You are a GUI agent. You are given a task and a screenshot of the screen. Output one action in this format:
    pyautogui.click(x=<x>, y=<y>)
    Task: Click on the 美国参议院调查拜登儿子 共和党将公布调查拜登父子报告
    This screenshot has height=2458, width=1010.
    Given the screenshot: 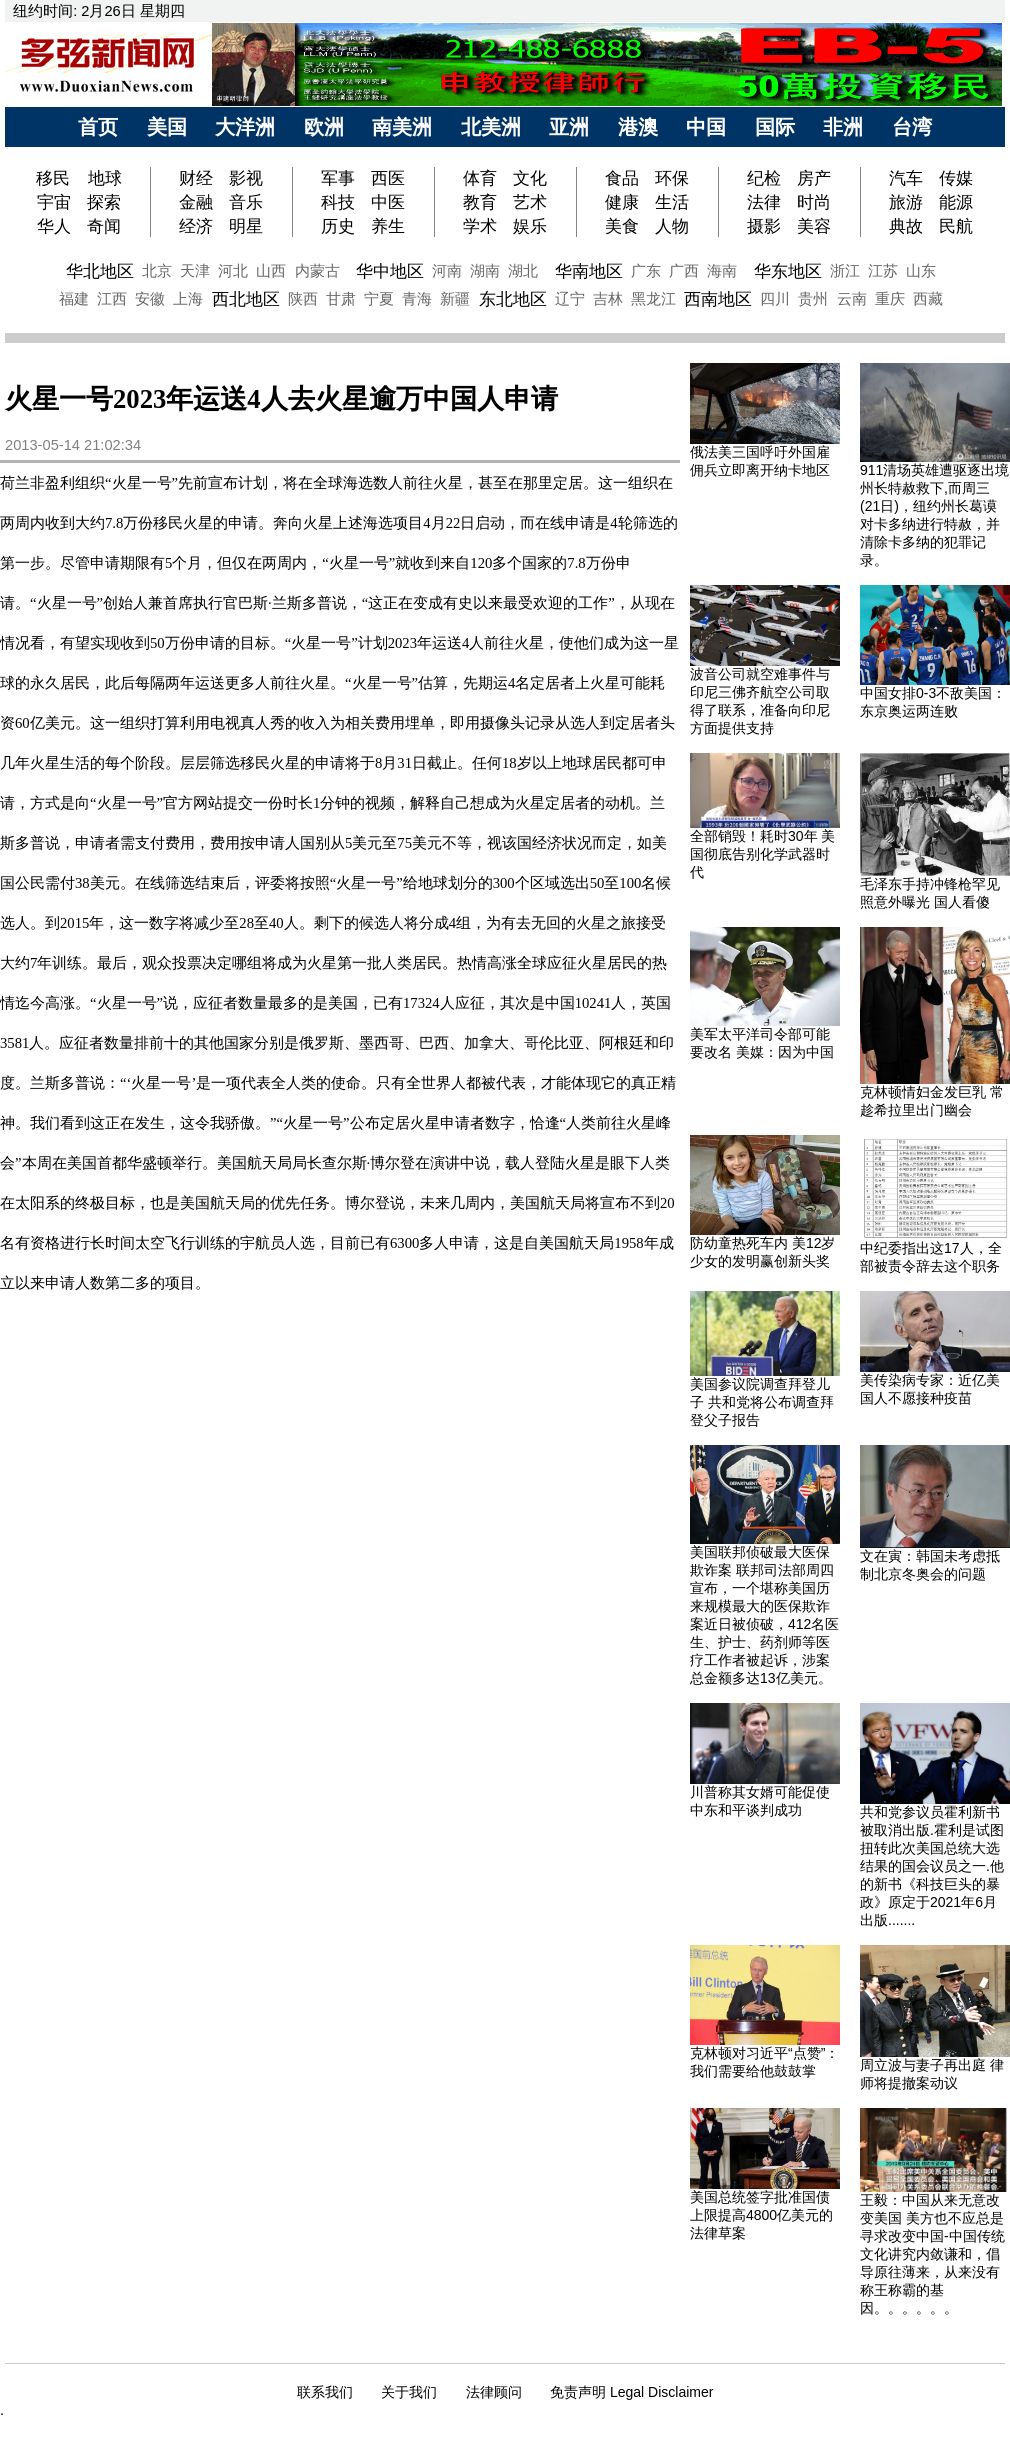 What is the action you would take?
    pyautogui.click(x=762, y=1402)
    